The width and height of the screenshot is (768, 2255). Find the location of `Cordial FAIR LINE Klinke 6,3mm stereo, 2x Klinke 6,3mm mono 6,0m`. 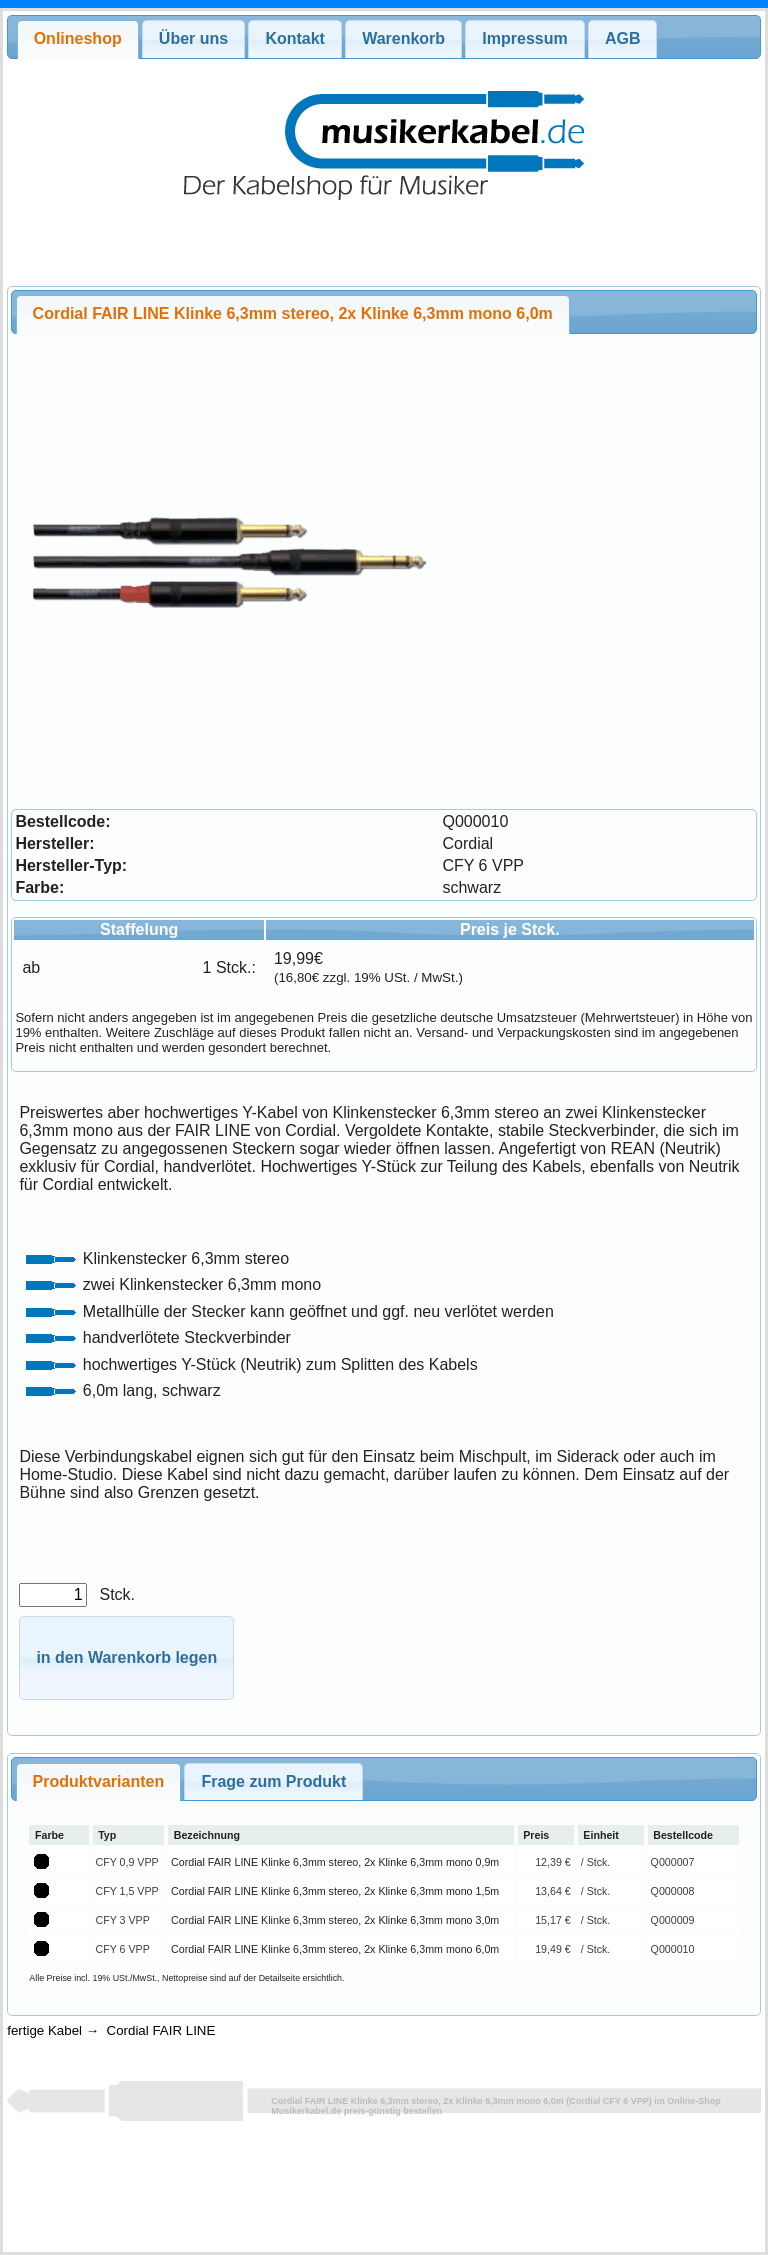

Cordial FAIR LINE Klinke 6,3mm stereo, 2x Klinke 6,3mm mono 6,0m is located at coordinates (335, 1949).